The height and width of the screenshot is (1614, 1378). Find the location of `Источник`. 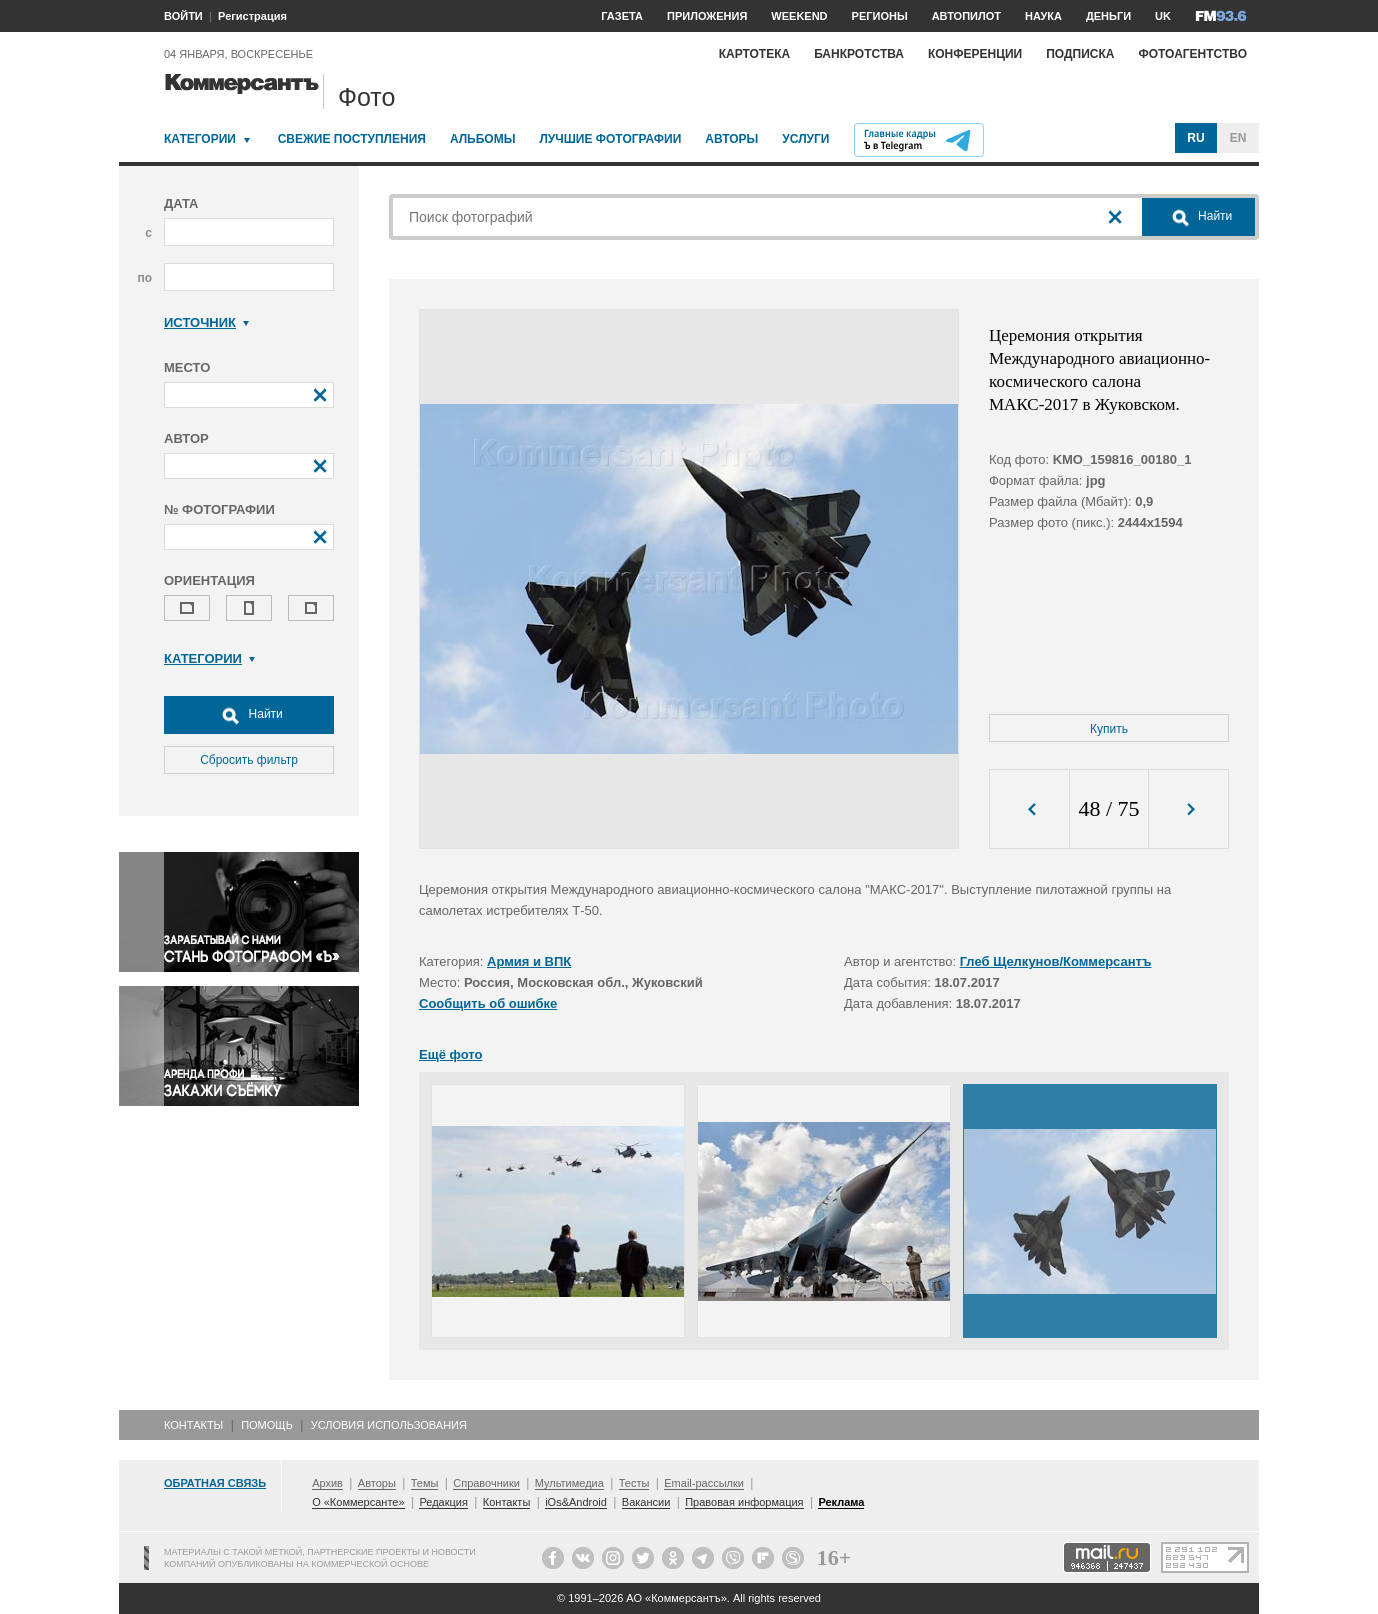

Источник is located at coordinates (206, 322).